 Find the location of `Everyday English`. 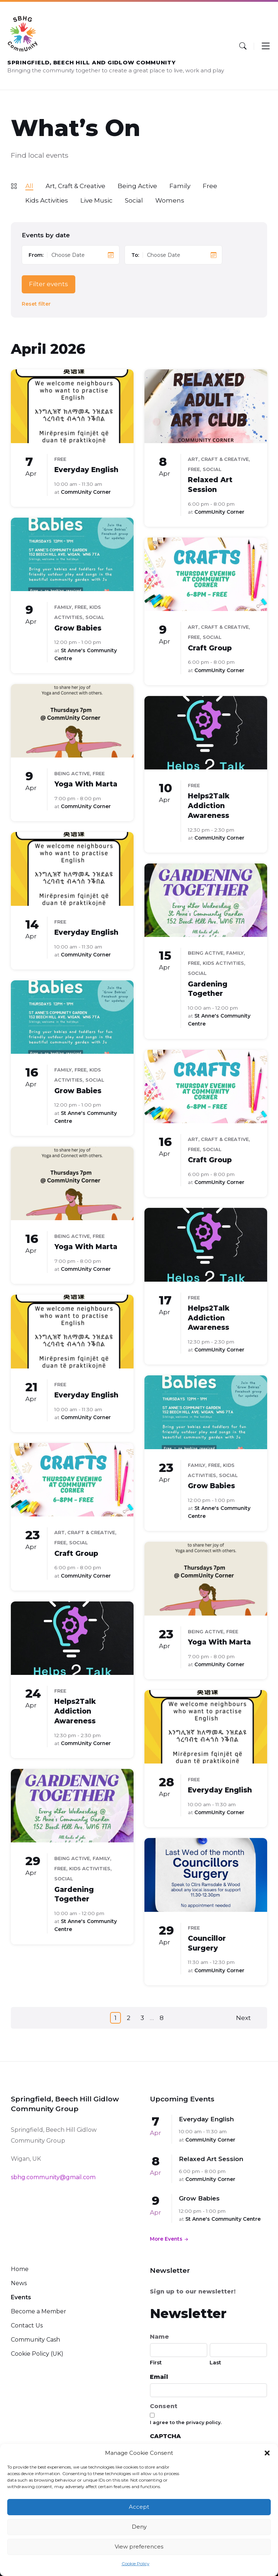

Everyday English is located at coordinates (86, 469).